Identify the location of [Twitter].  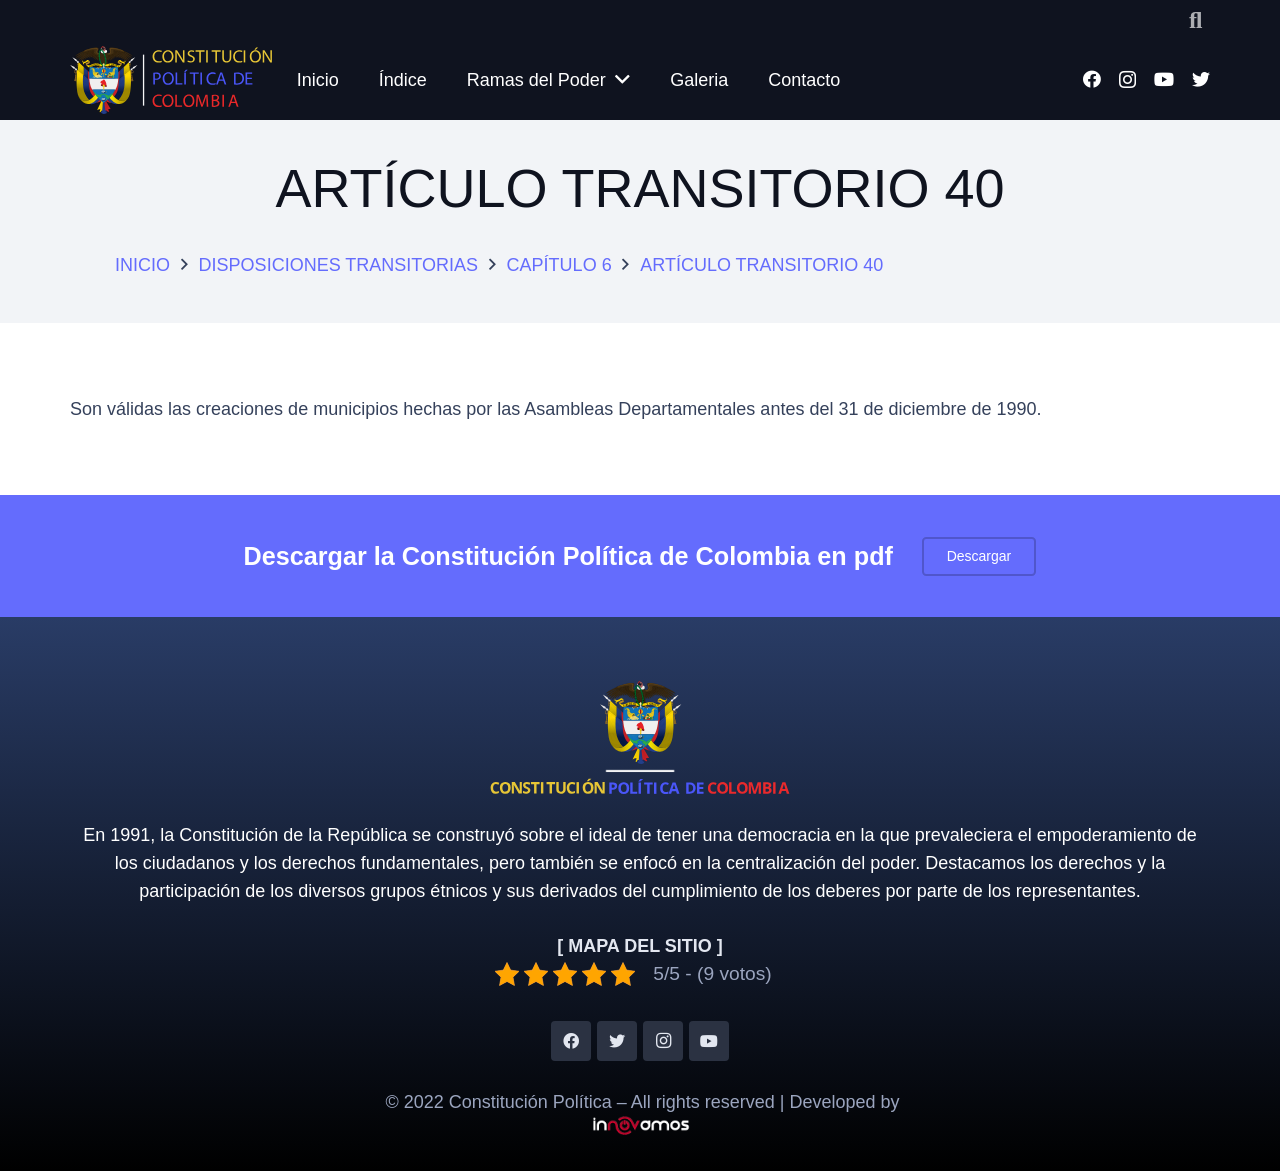
(1201, 79).